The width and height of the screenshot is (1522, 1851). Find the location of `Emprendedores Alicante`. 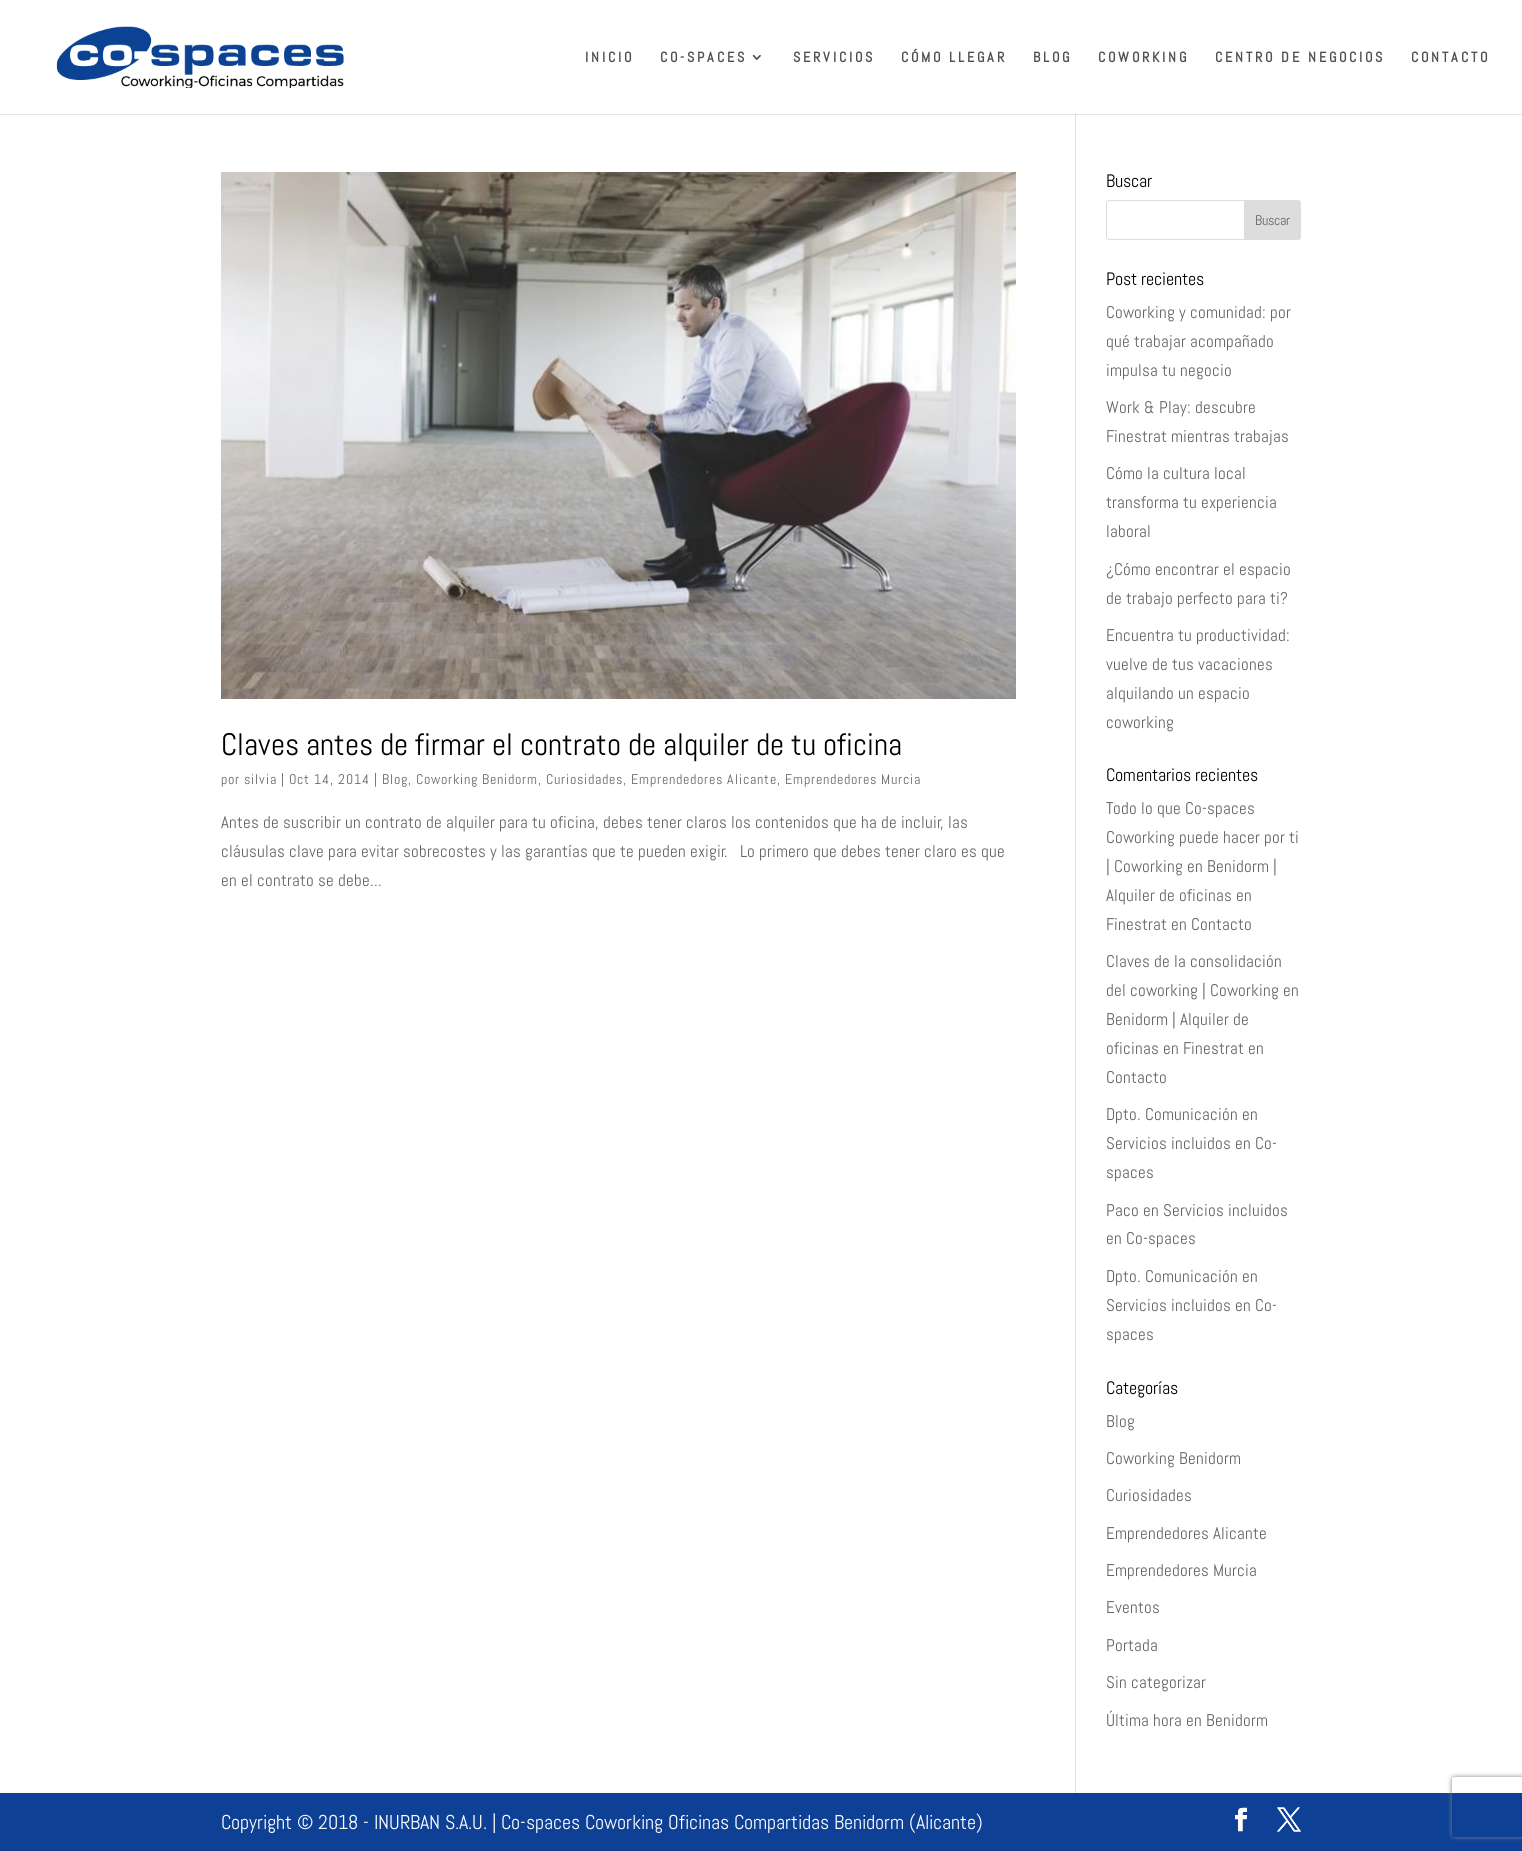

Emprendedores Alicante is located at coordinates (704, 779).